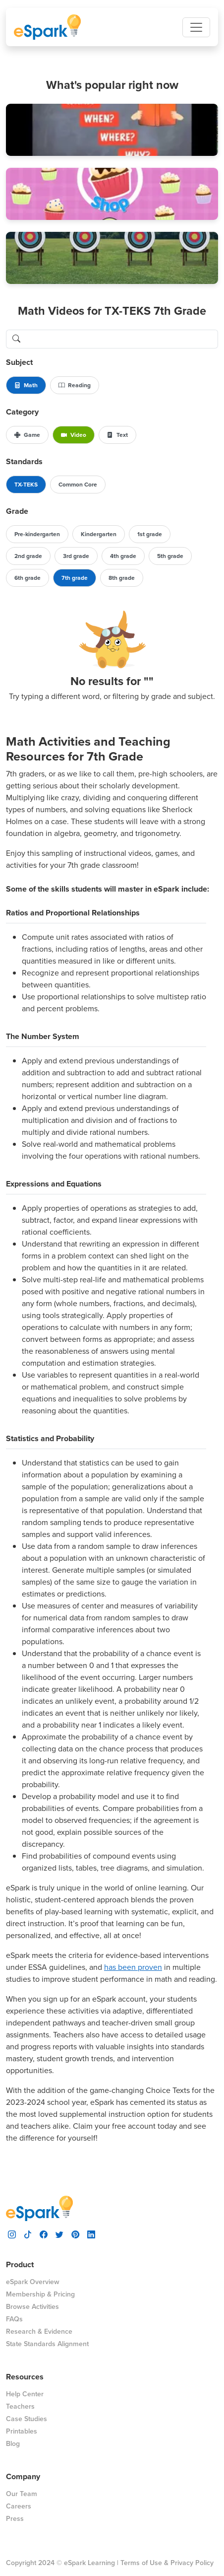 The image size is (224, 2576). Describe the element at coordinates (44, 2233) in the screenshot. I see `[visit espark facebook]` at that location.